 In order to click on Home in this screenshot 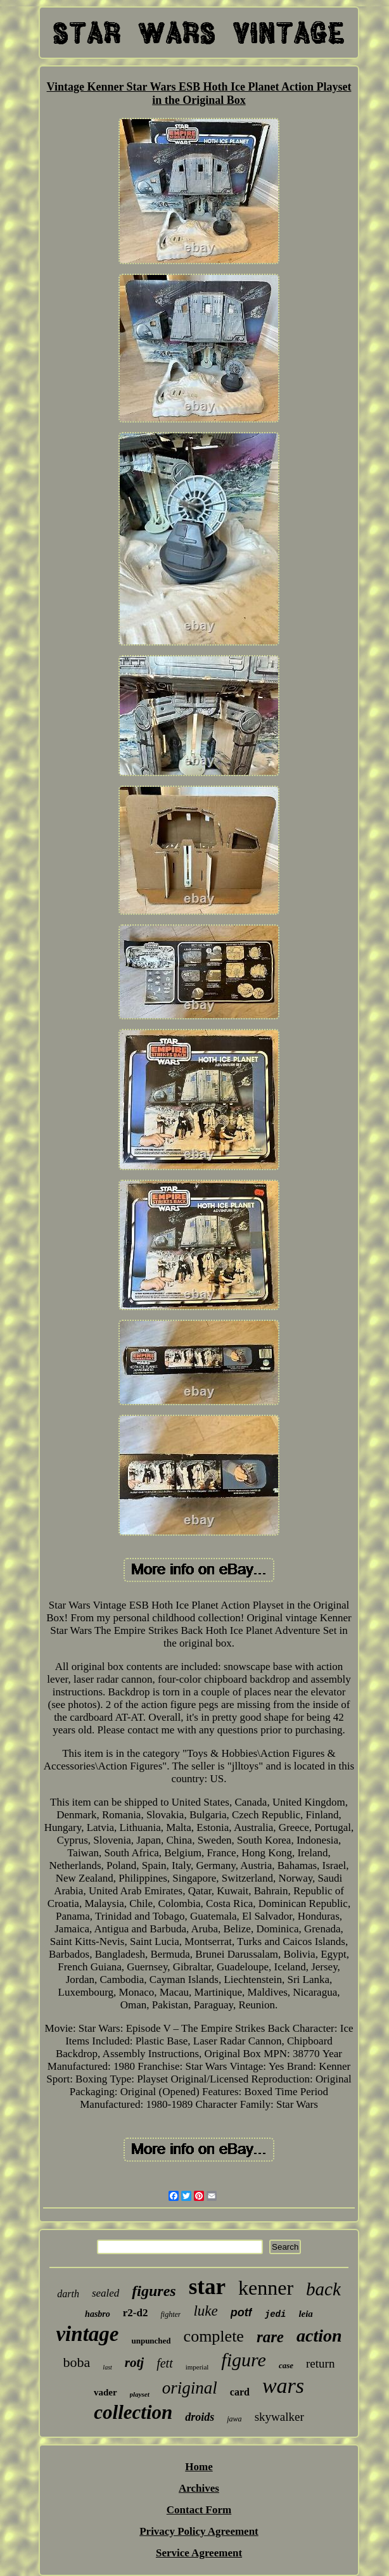, I will do `click(198, 2467)`.